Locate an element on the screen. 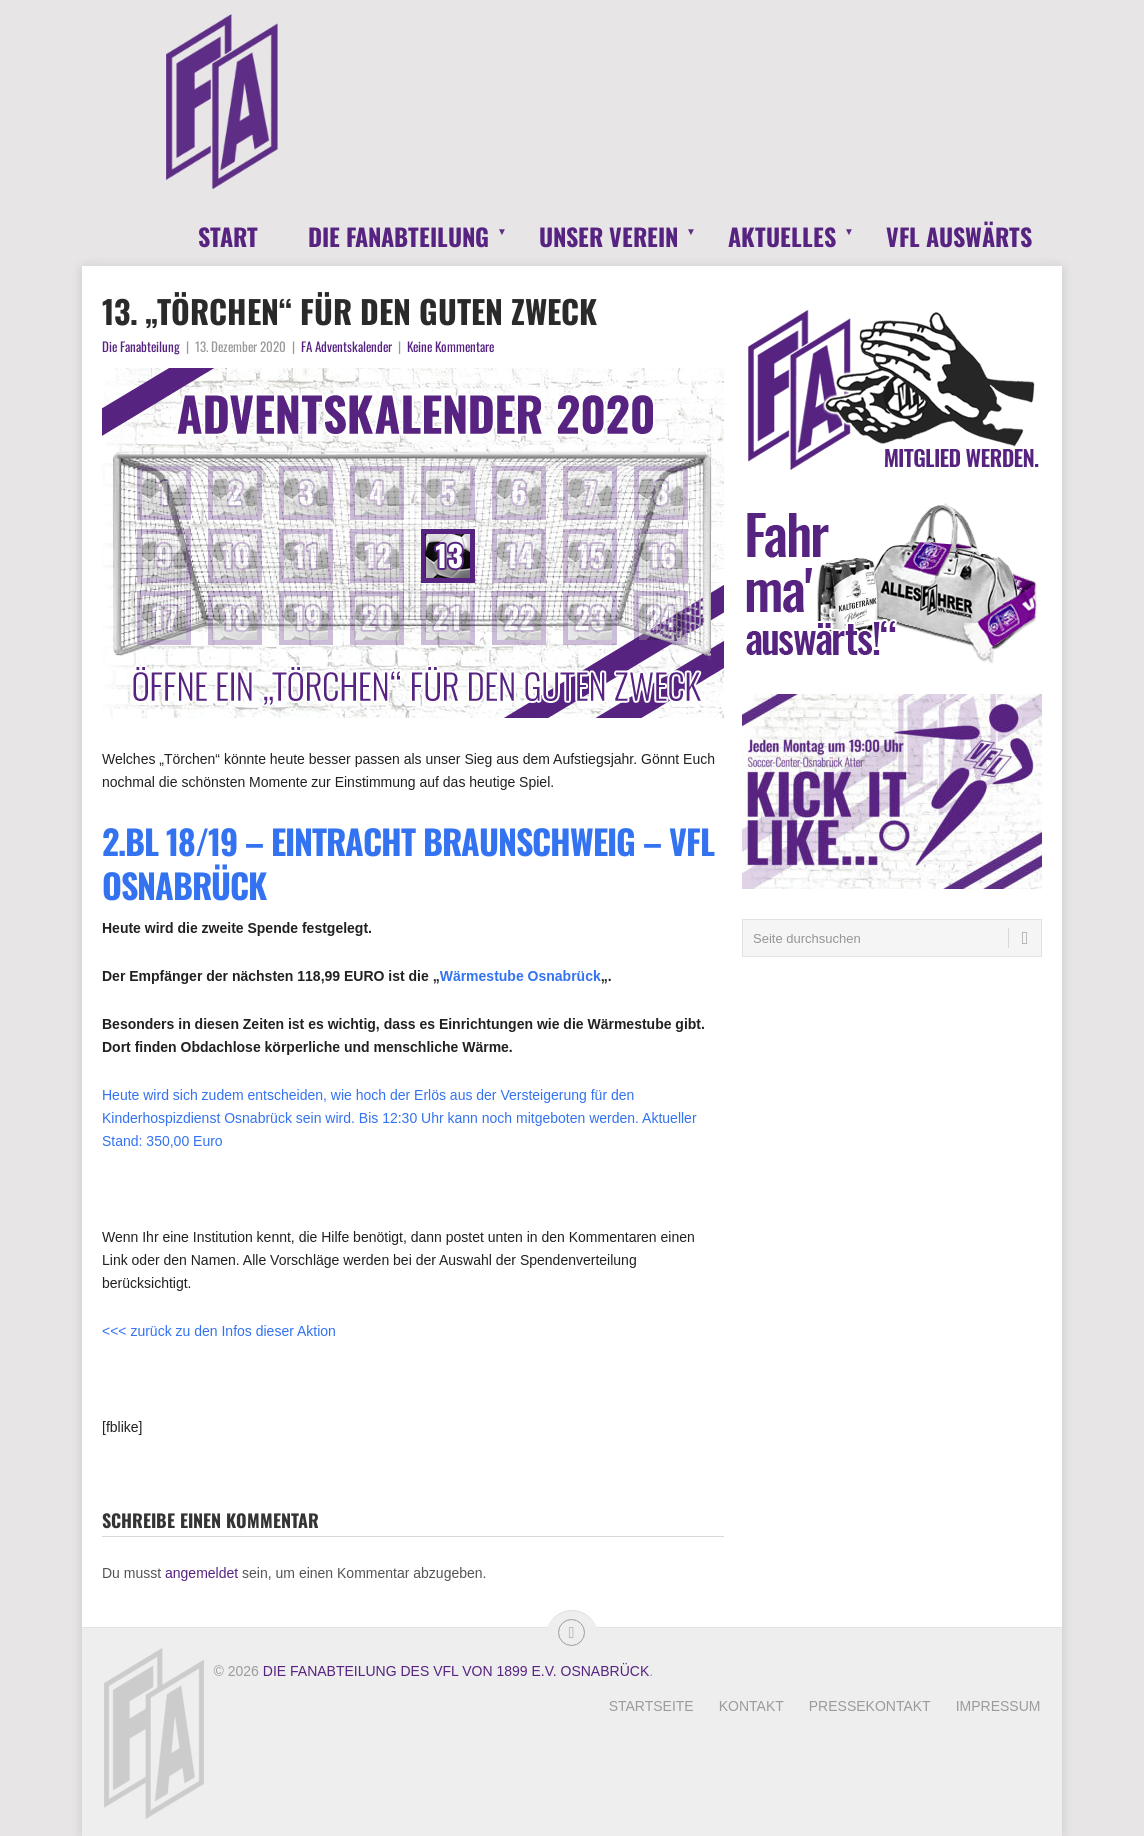 This screenshot has width=1144, height=1836. angemeldet is located at coordinates (201, 1573).